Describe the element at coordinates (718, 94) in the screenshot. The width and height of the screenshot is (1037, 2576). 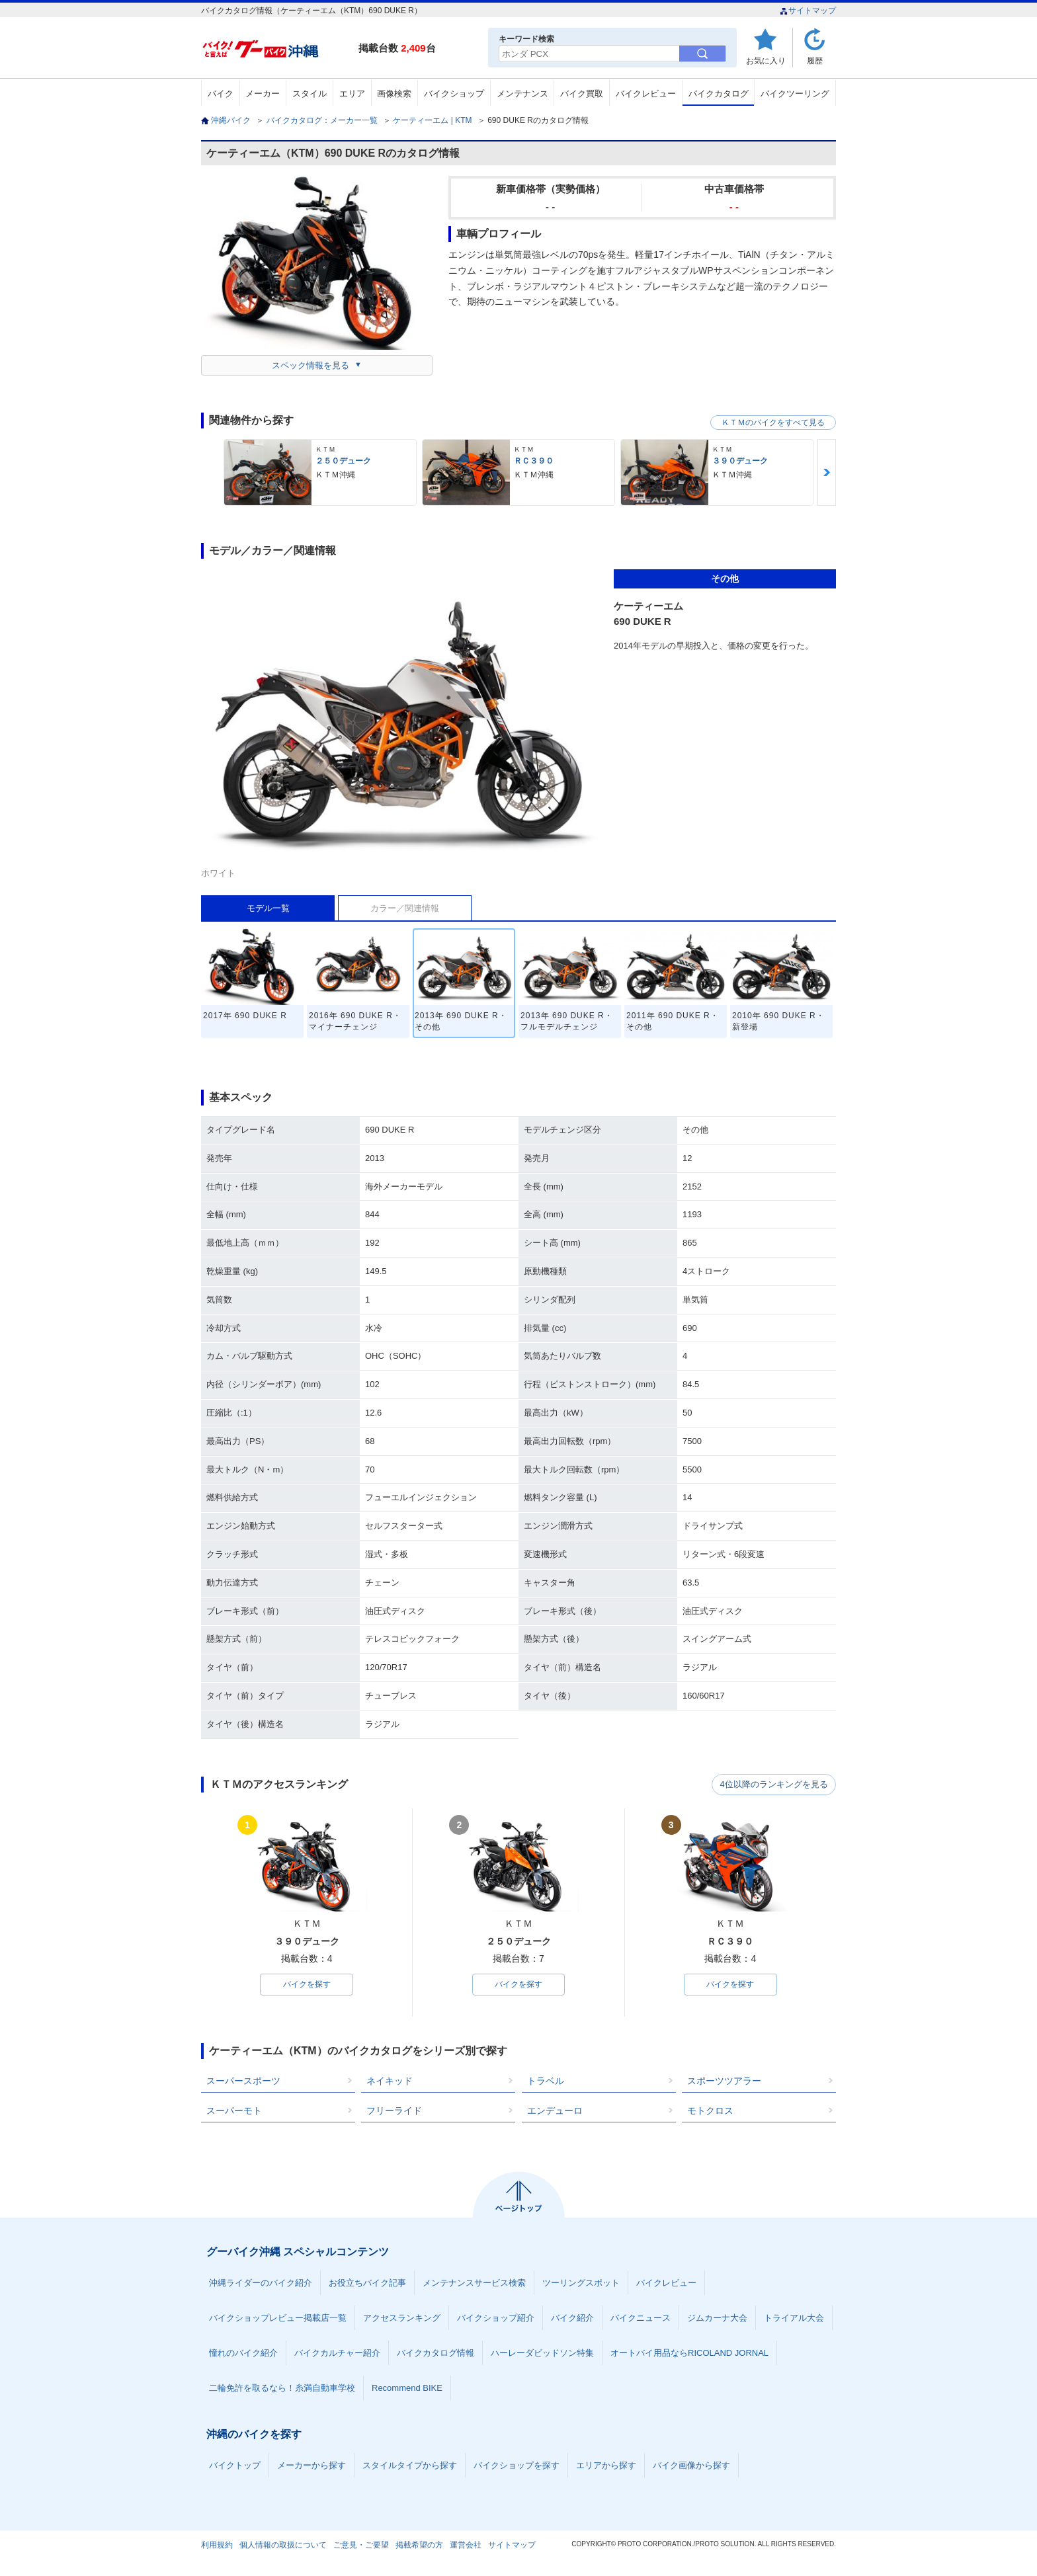
I see `バイクカタログ` at that location.